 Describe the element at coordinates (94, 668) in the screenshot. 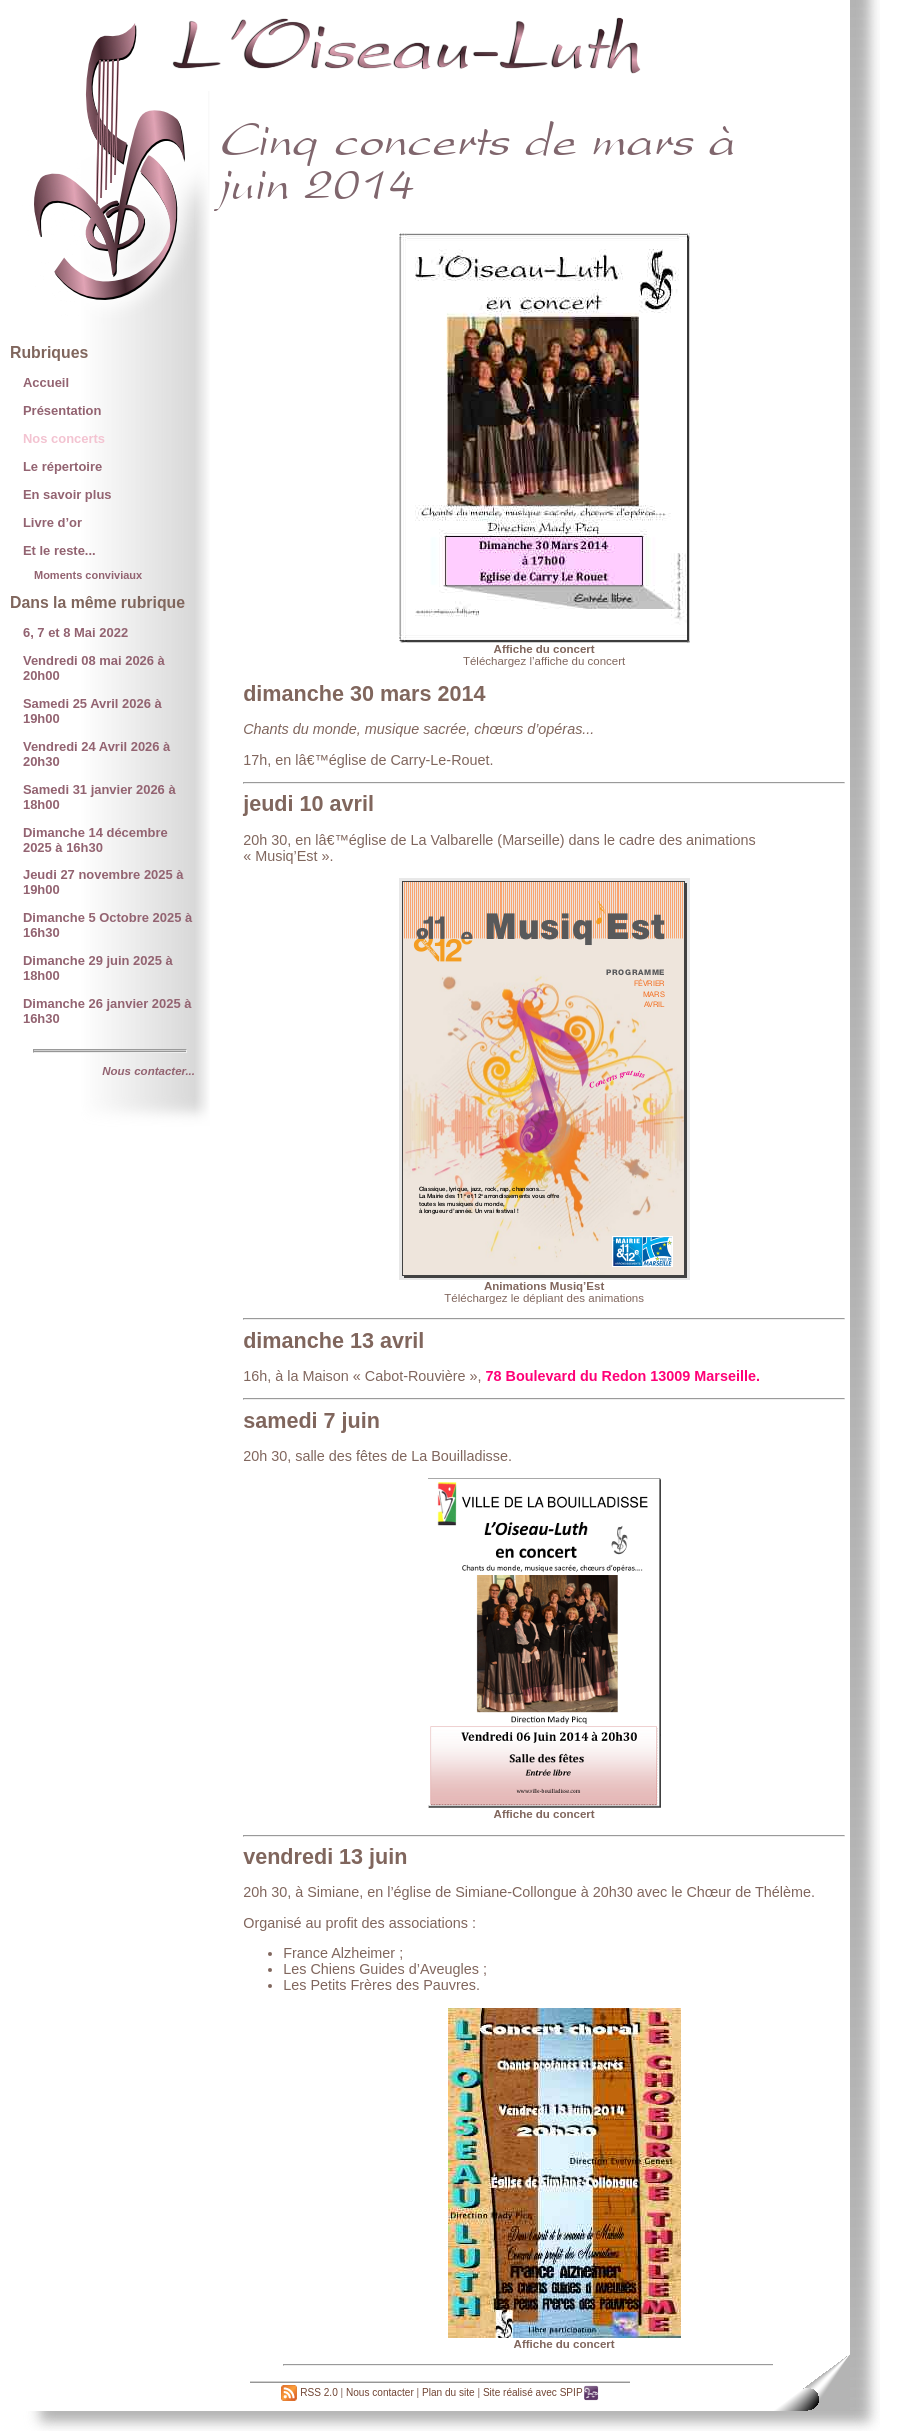

I see `Vendredi 08 mai 2026 à 20h00` at that location.